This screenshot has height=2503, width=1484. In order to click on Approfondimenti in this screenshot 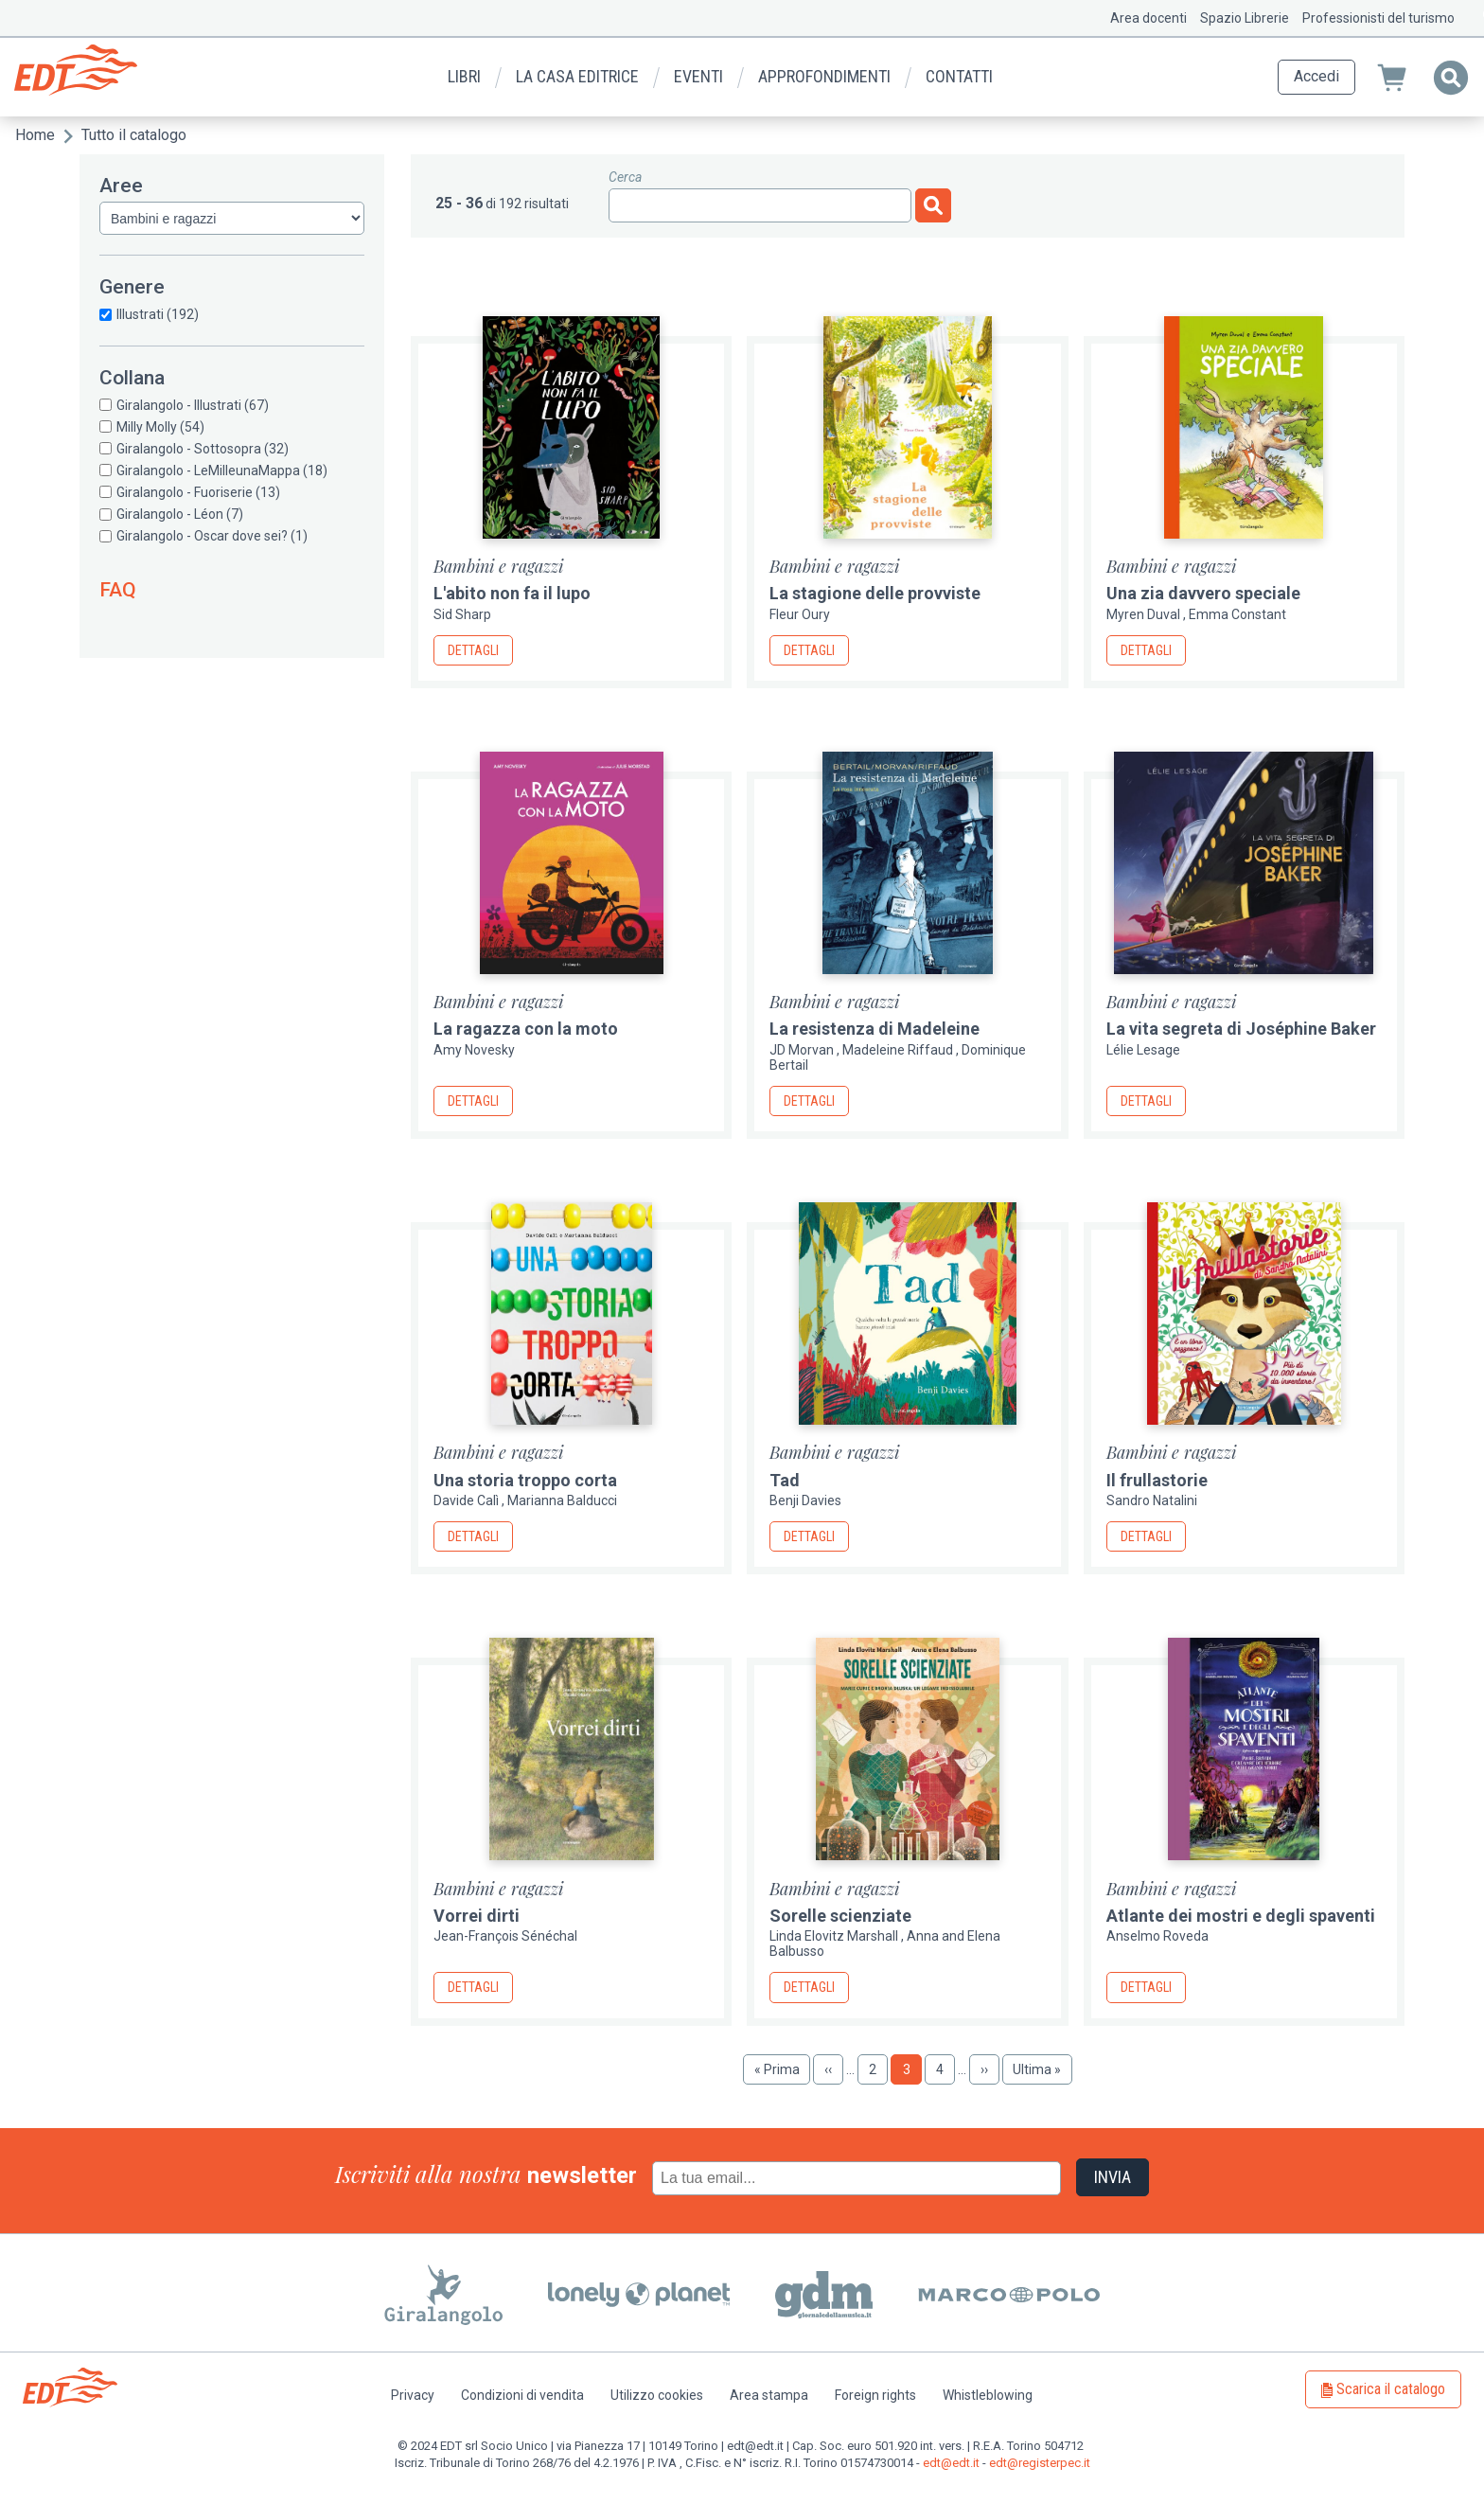, I will do `click(824, 76)`.